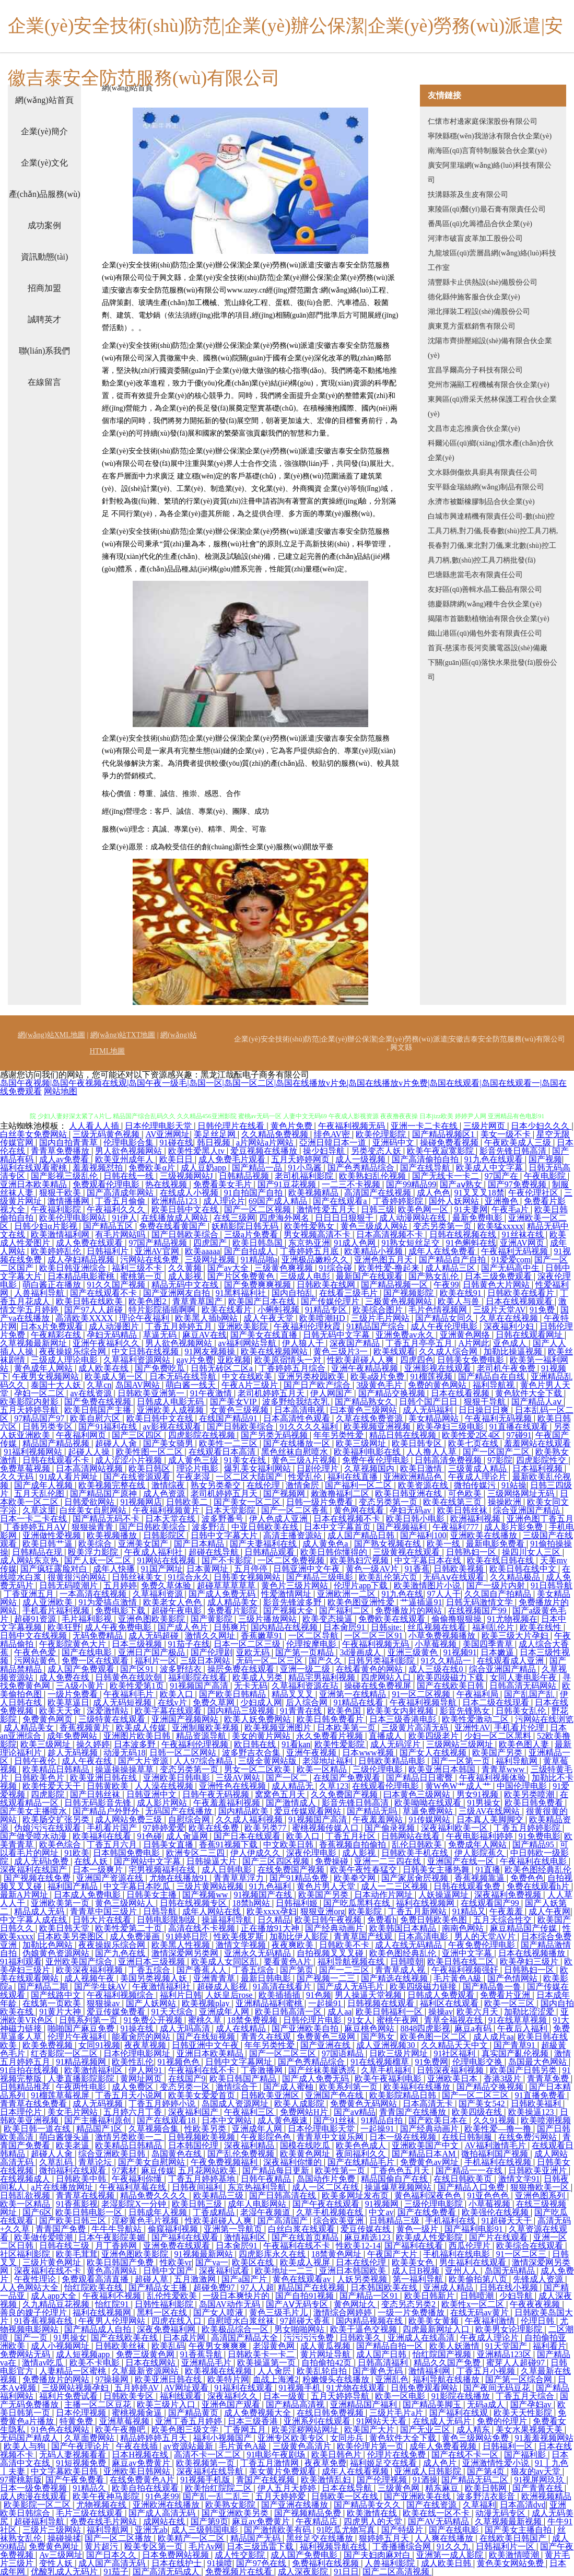  What do you see at coordinates (409, 1493) in the screenshot?
I see `欧美日韩亚洲在线` at bounding box center [409, 1493].